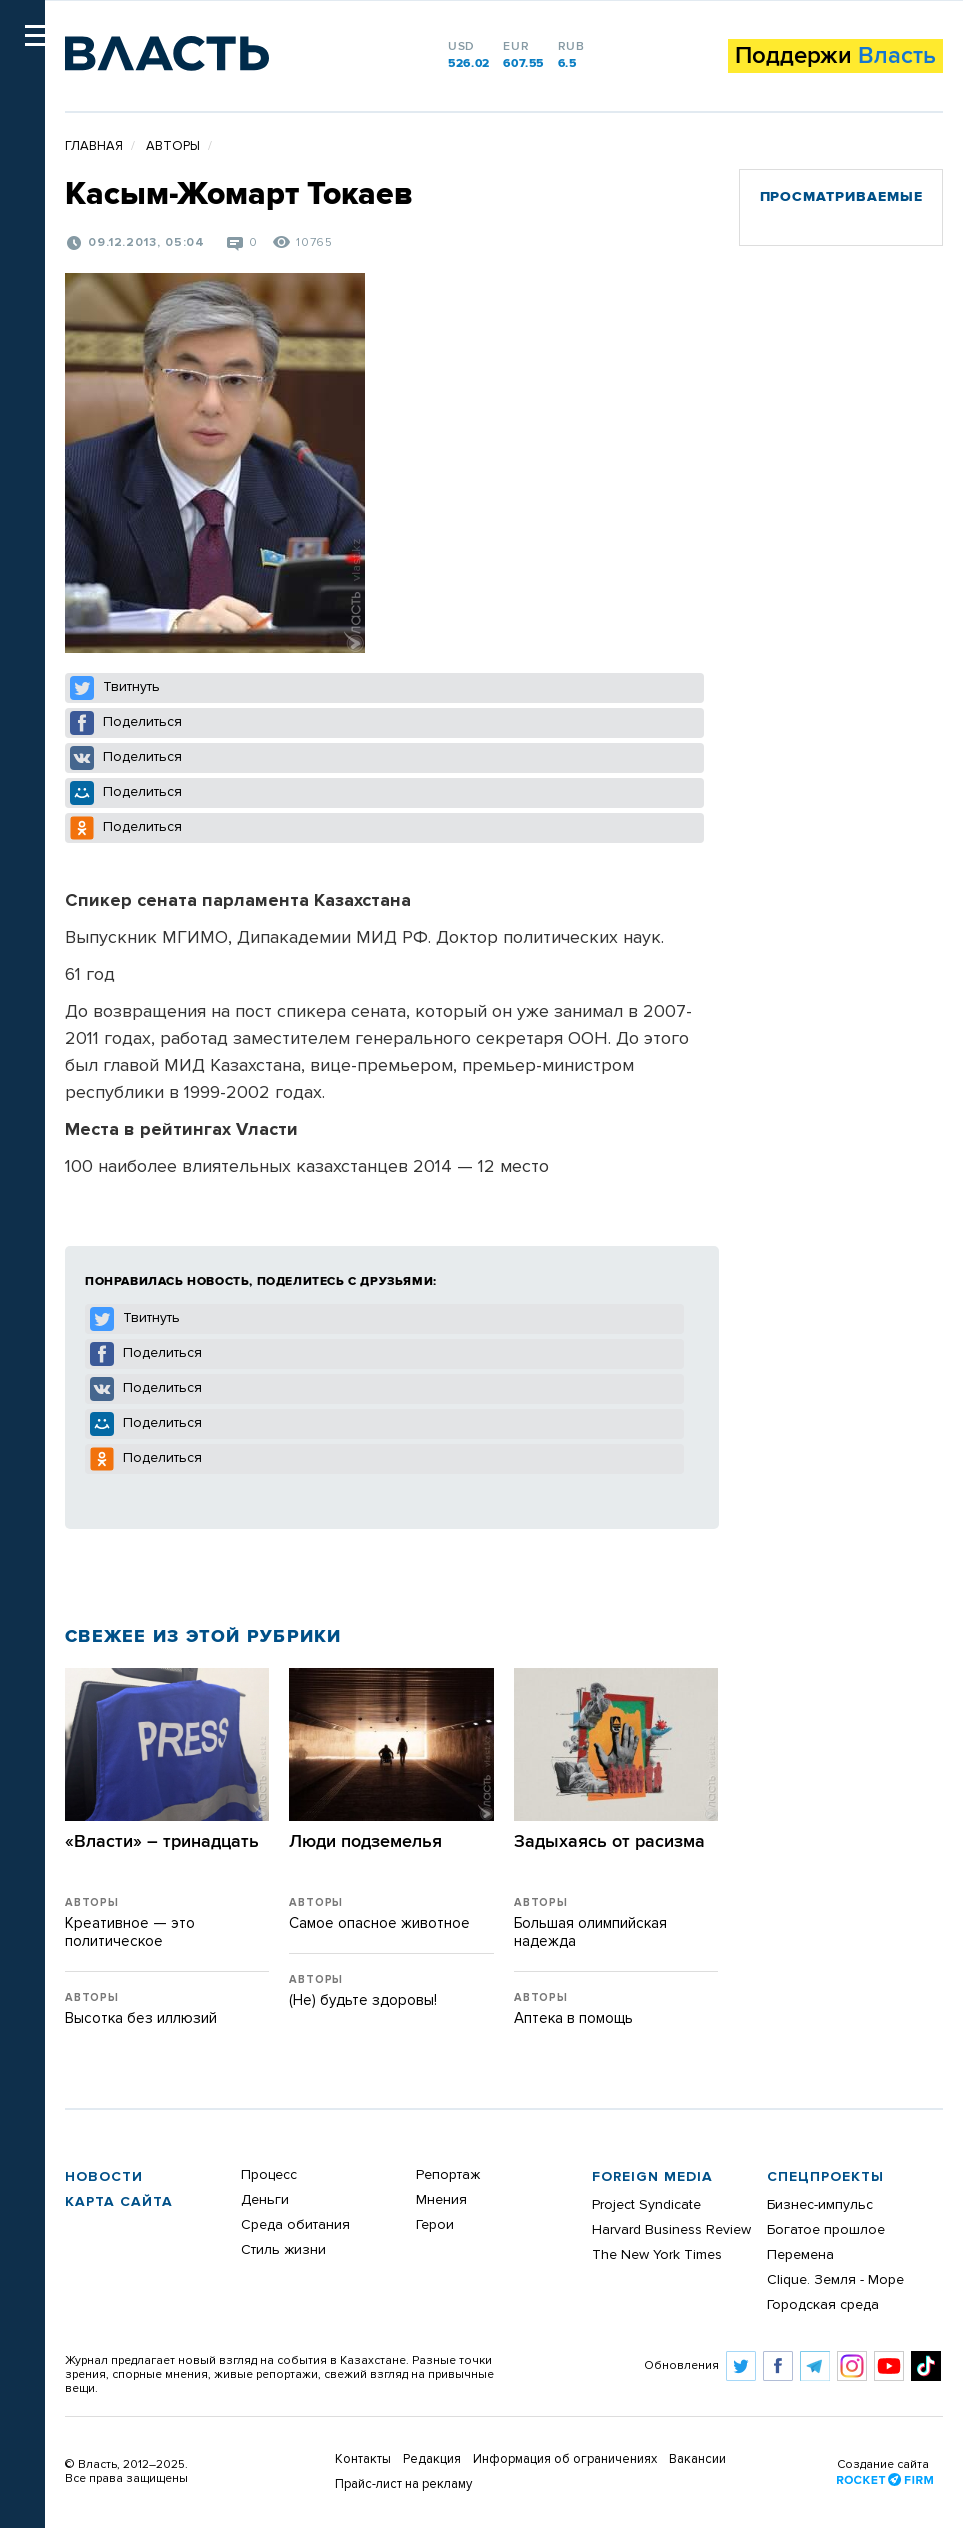 Image resolution: width=963 pixels, height=2528 pixels. What do you see at coordinates (671, 2230) in the screenshot?
I see `Harvard Business Review` at bounding box center [671, 2230].